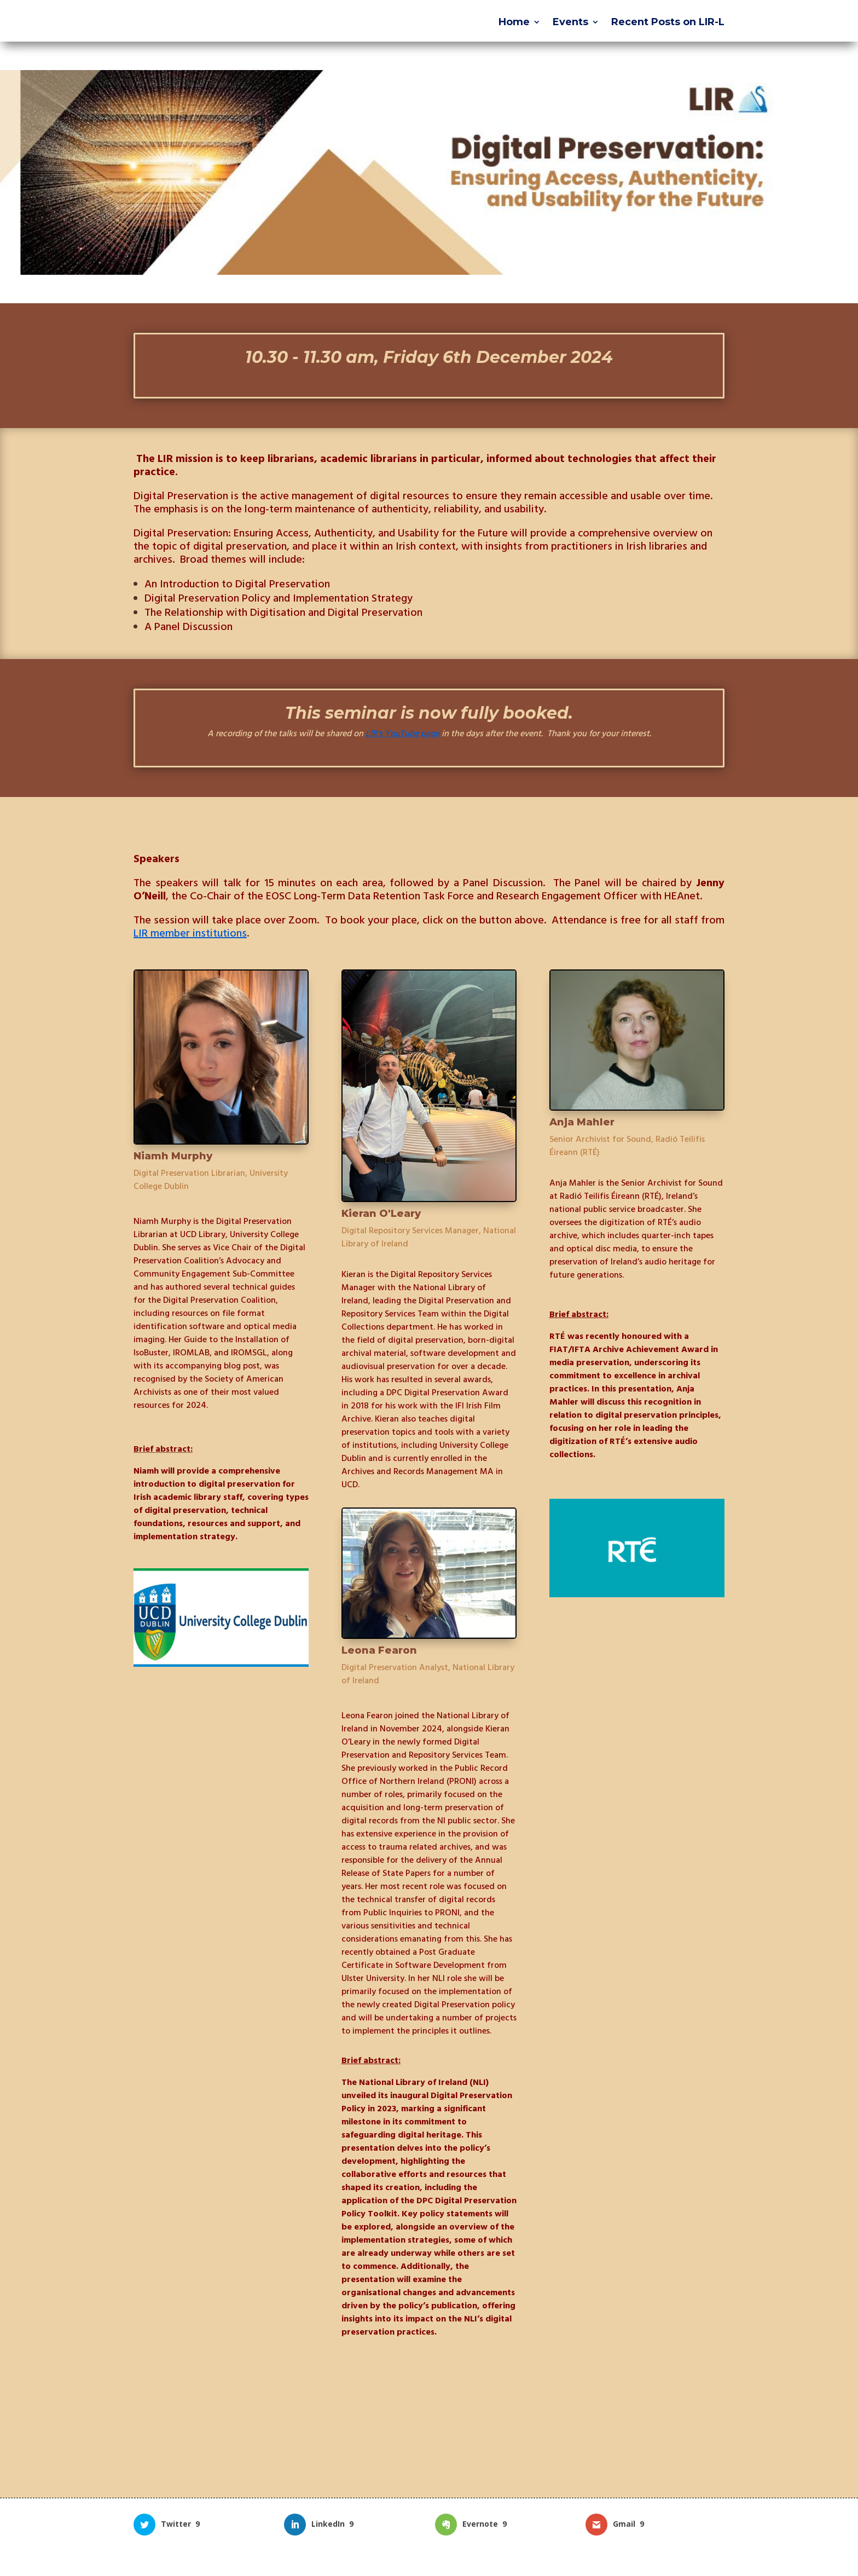  Describe the element at coordinates (667, 23) in the screenshot. I see `Recent Posts on LIR-L` at that location.